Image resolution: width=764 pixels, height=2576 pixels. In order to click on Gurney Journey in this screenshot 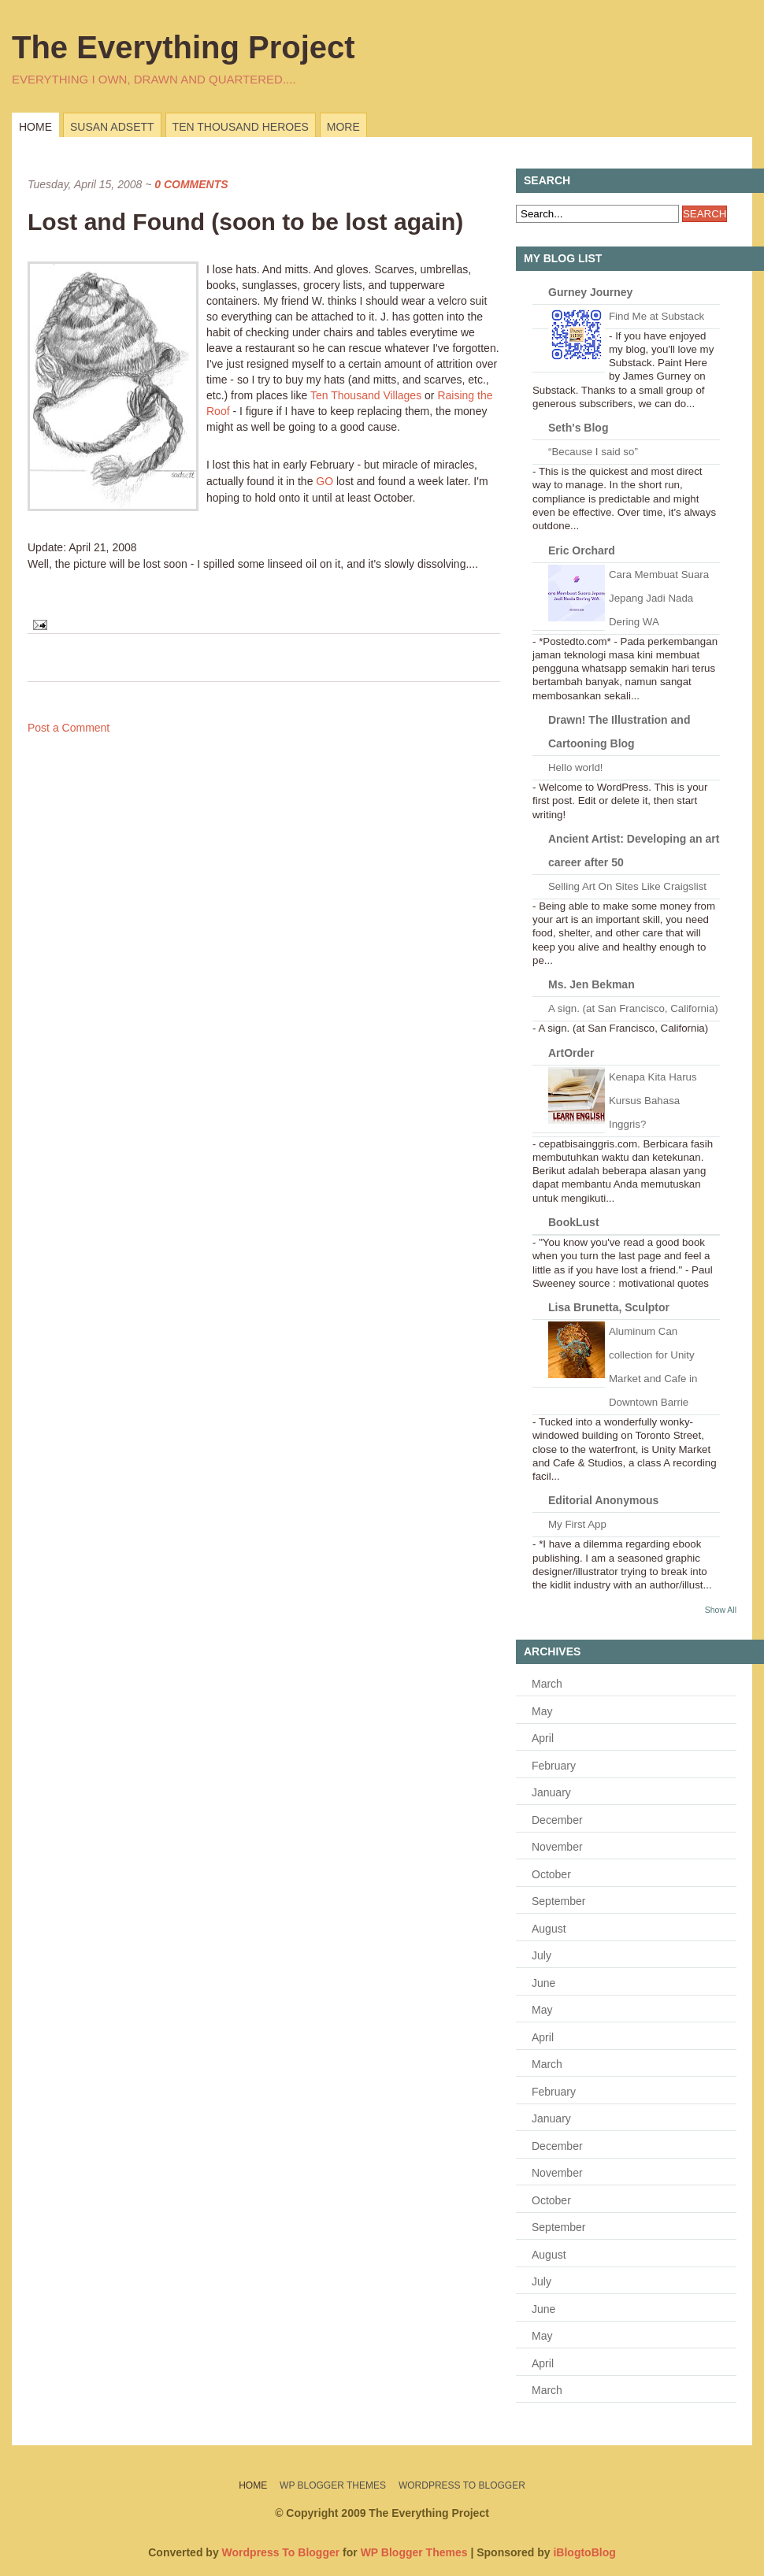, I will do `click(590, 292)`.